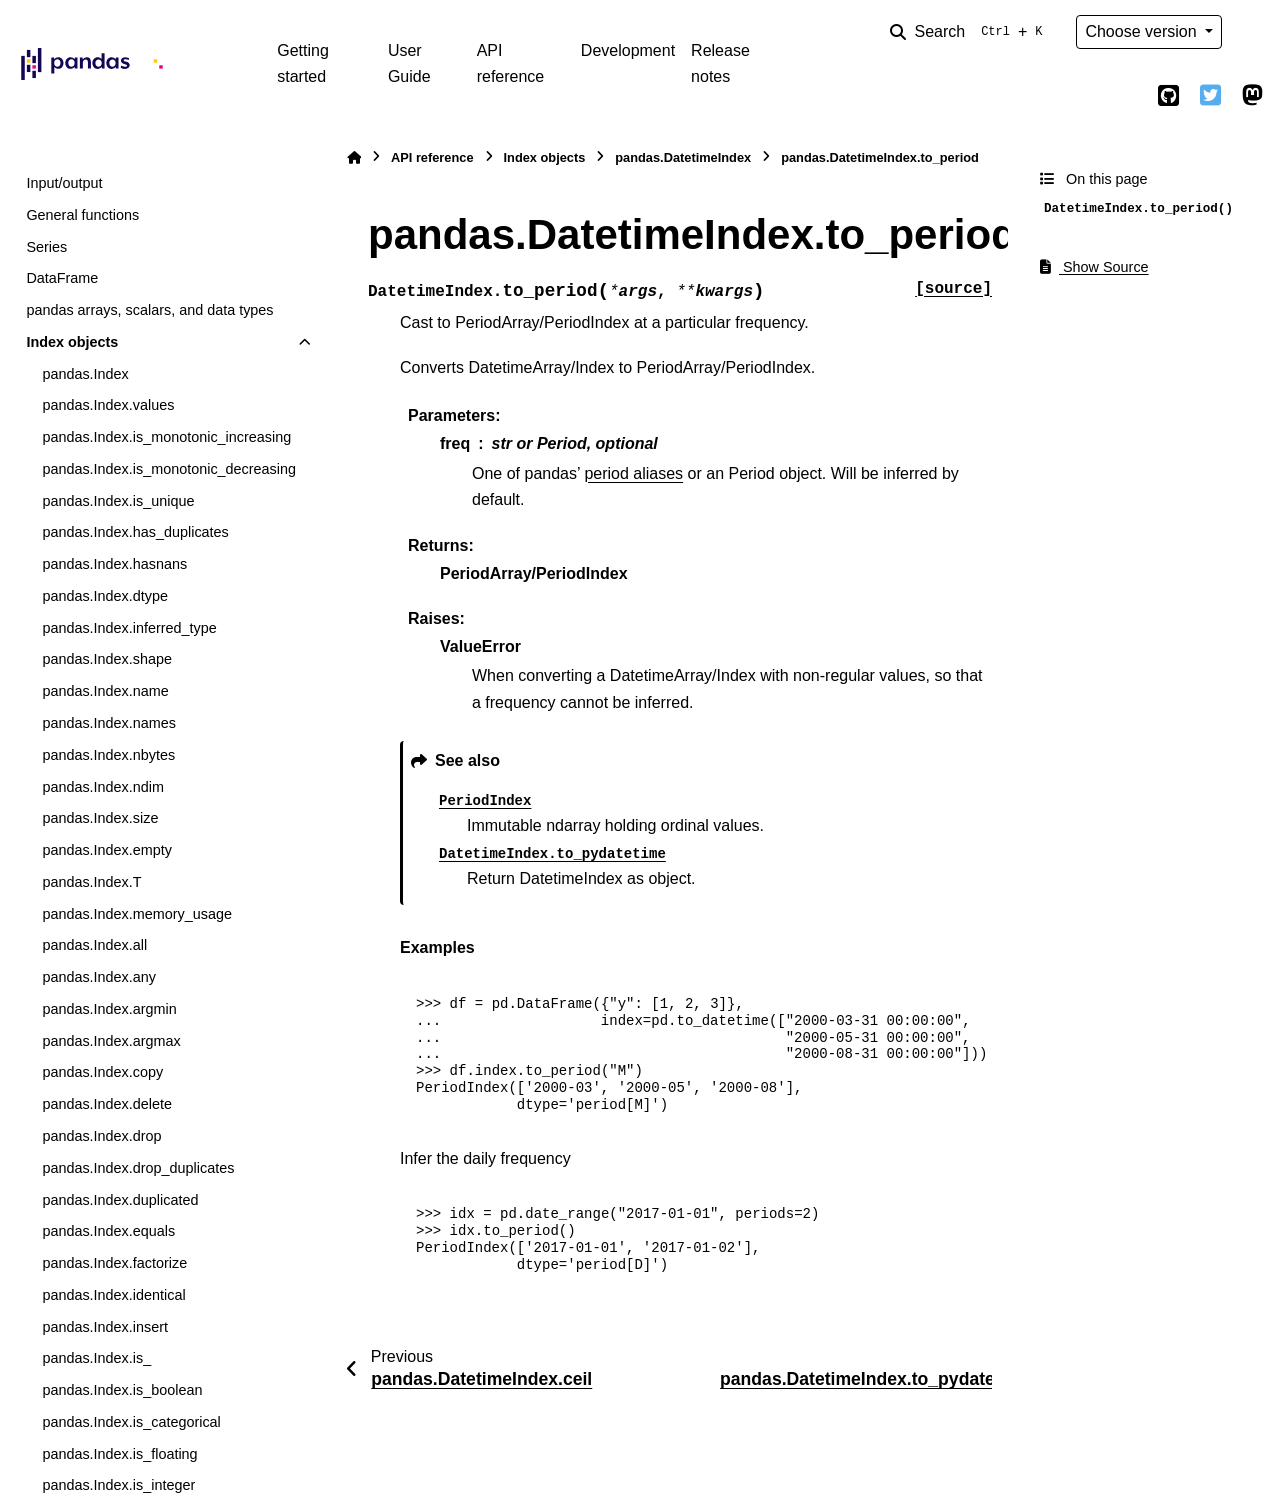  Describe the element at coordinates (137, 914) in the screenshot. I see `pandas.Index.memory_usage` at that location.